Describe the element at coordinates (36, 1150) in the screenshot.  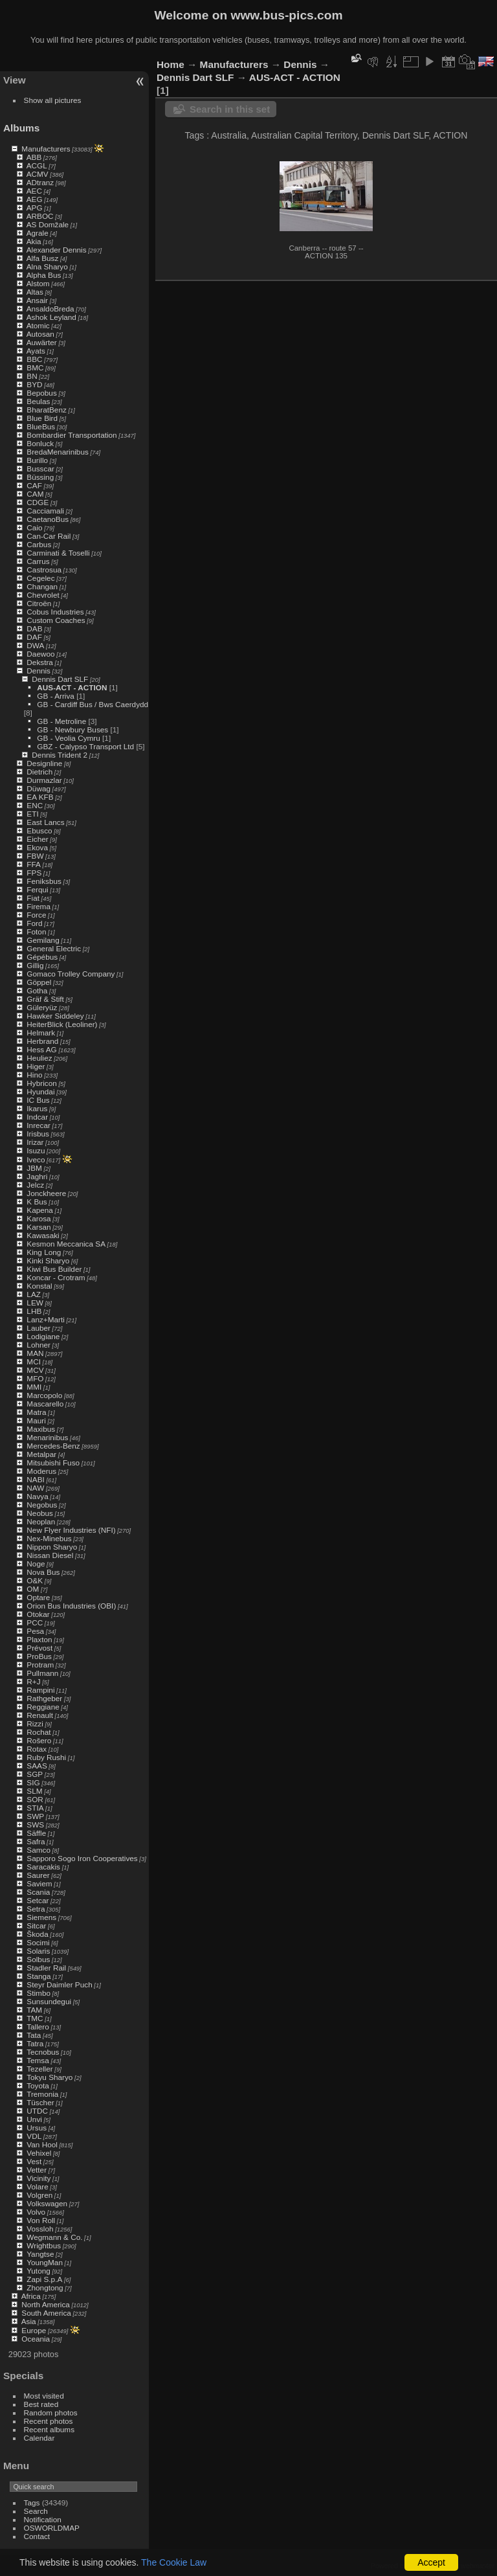
I see `Isuzu` at that location.